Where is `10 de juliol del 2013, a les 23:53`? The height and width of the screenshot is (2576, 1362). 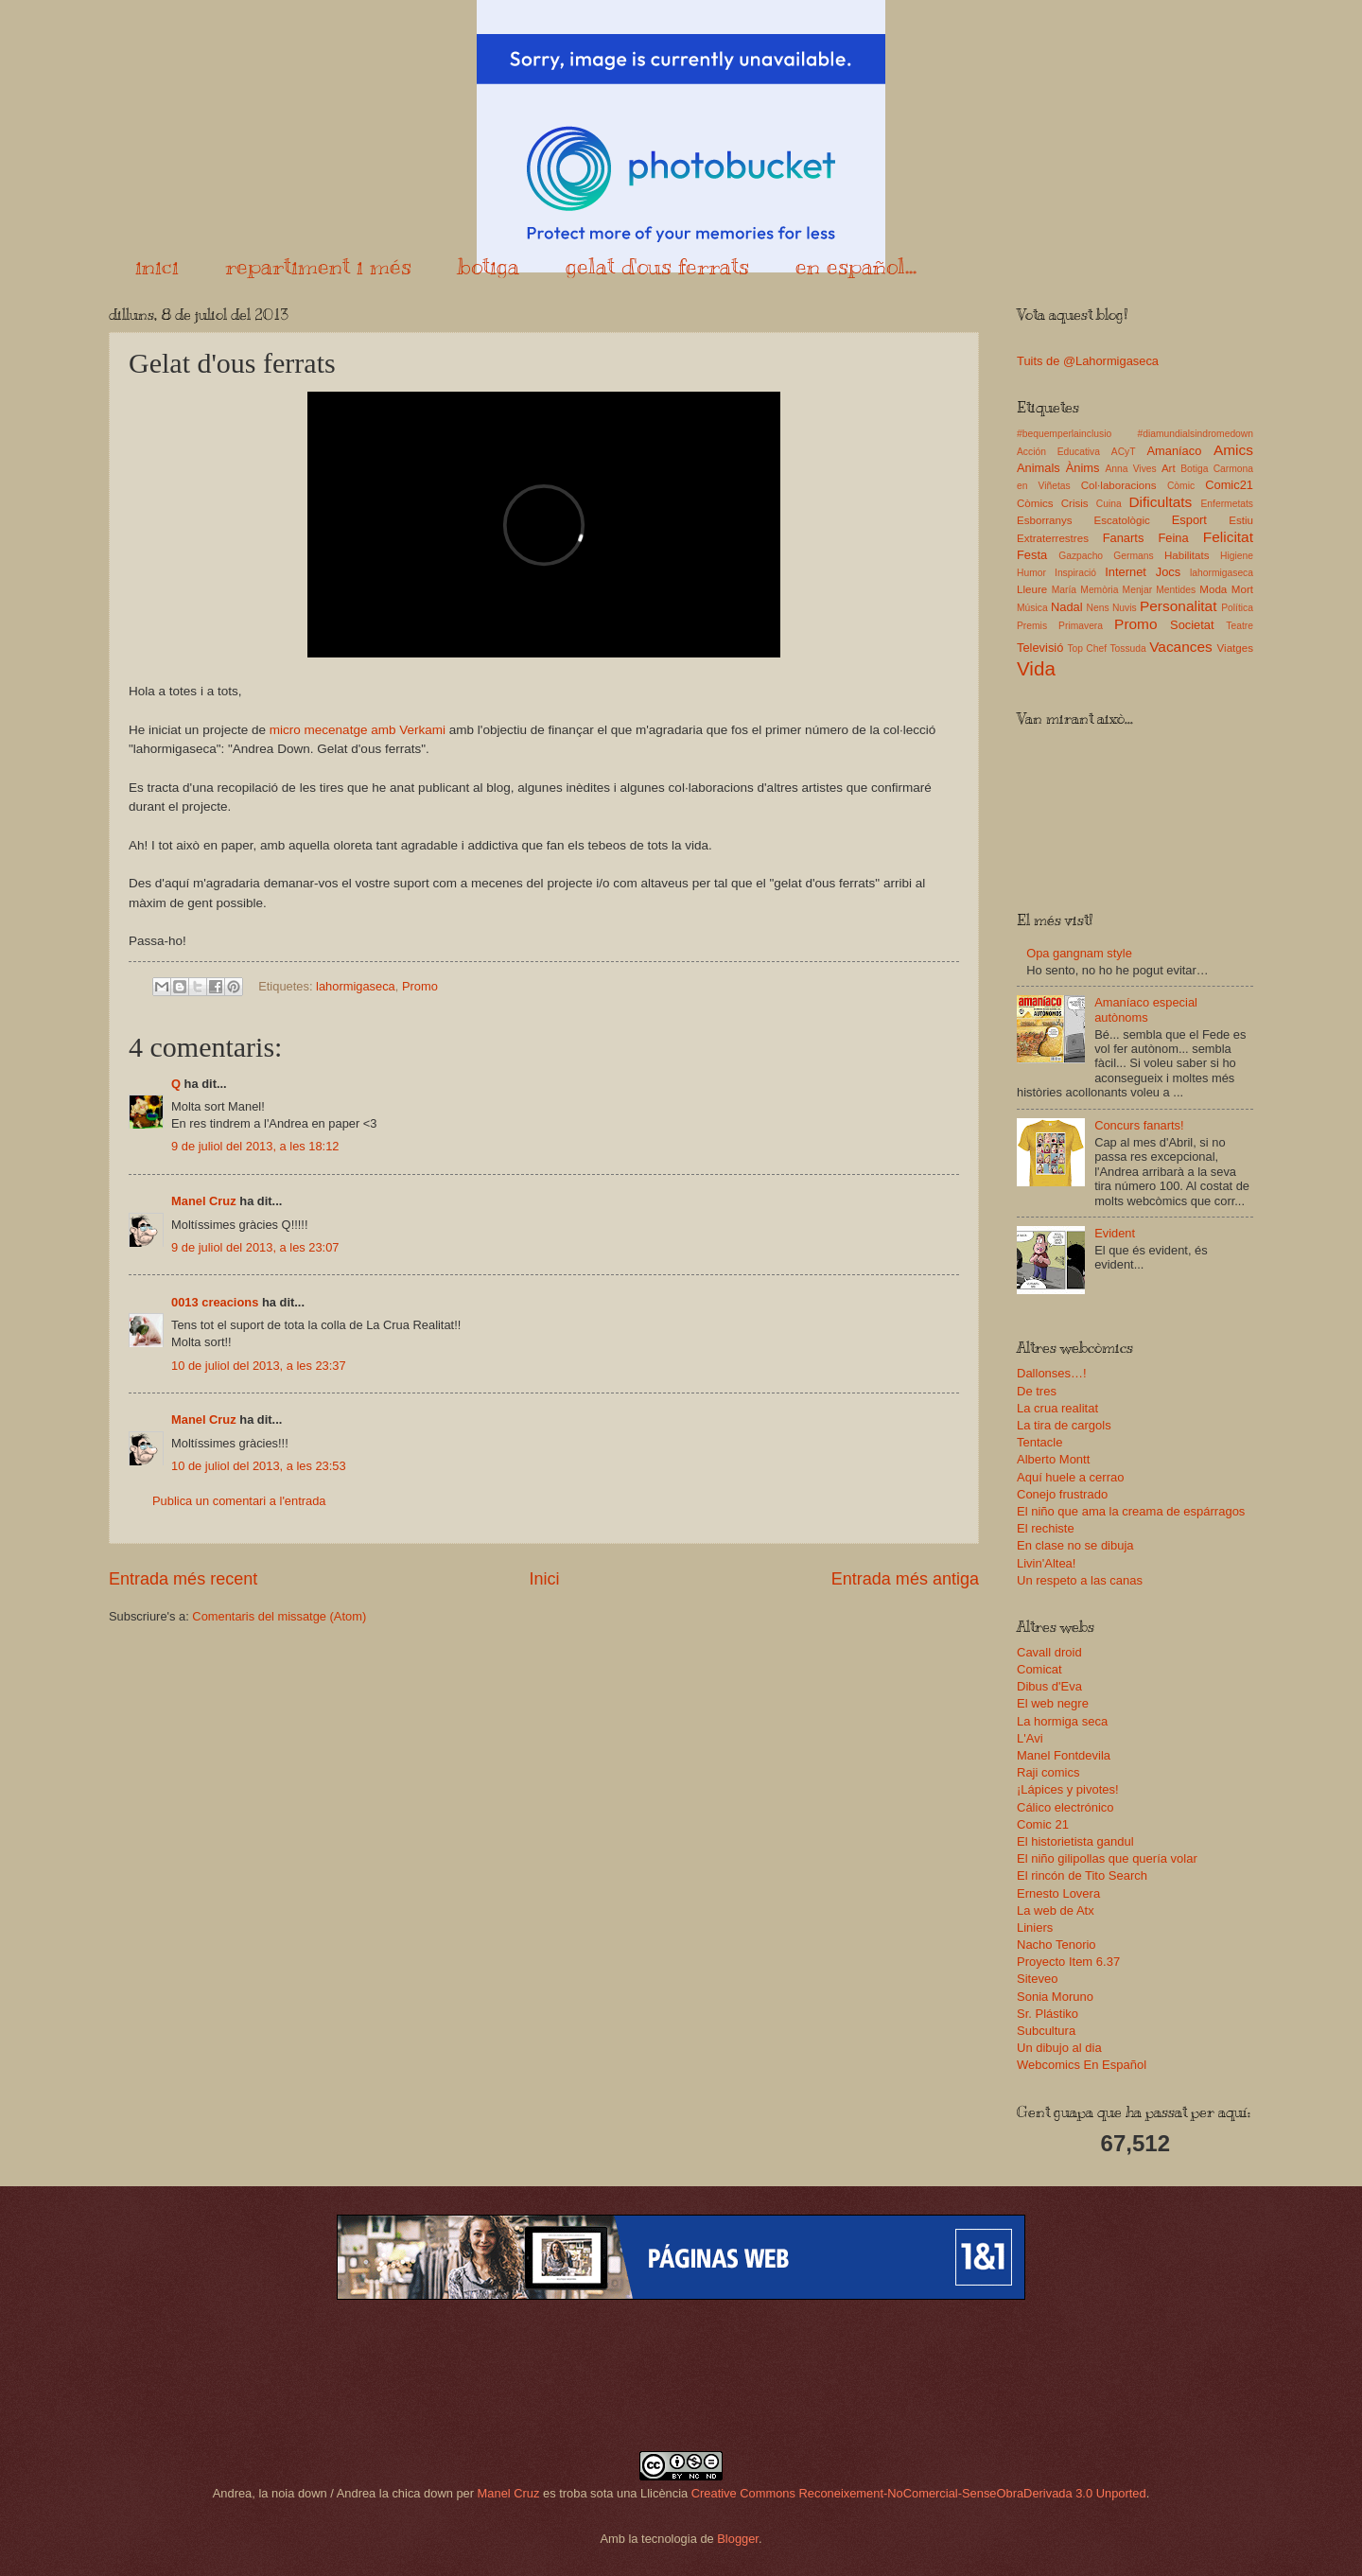
10 de juliol del 2013, a les 23:53 is located at coordinates (258, 1466).